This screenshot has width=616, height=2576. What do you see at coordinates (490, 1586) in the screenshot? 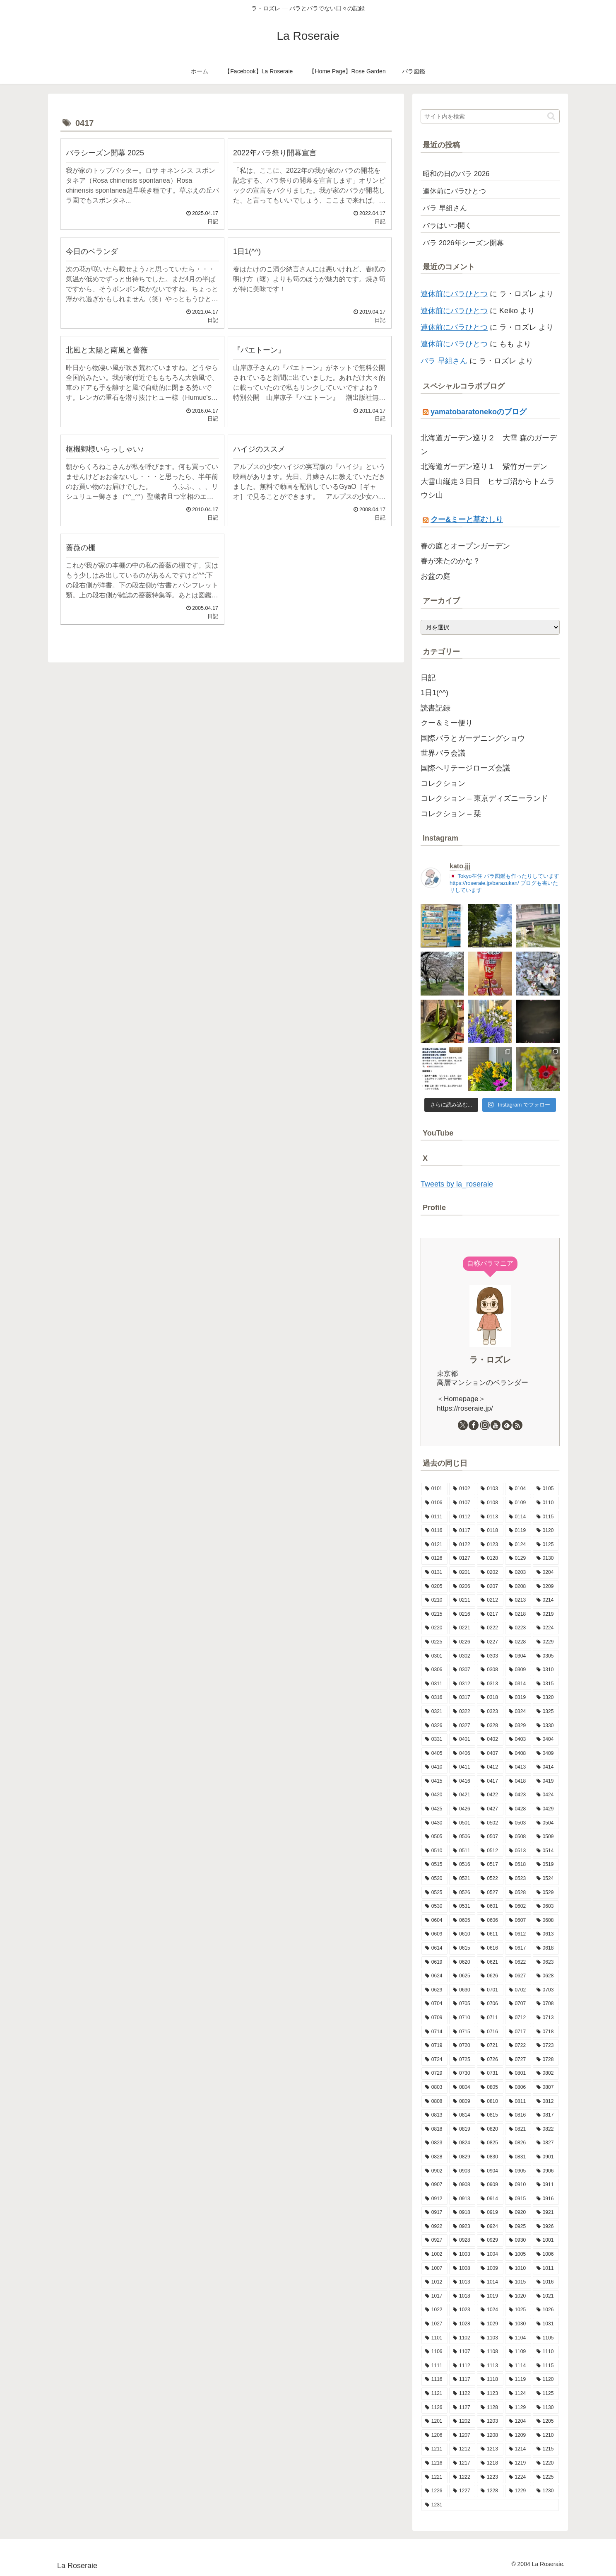
I see `[0207 (13個の項目)]` at bounding box center [490, 1586].